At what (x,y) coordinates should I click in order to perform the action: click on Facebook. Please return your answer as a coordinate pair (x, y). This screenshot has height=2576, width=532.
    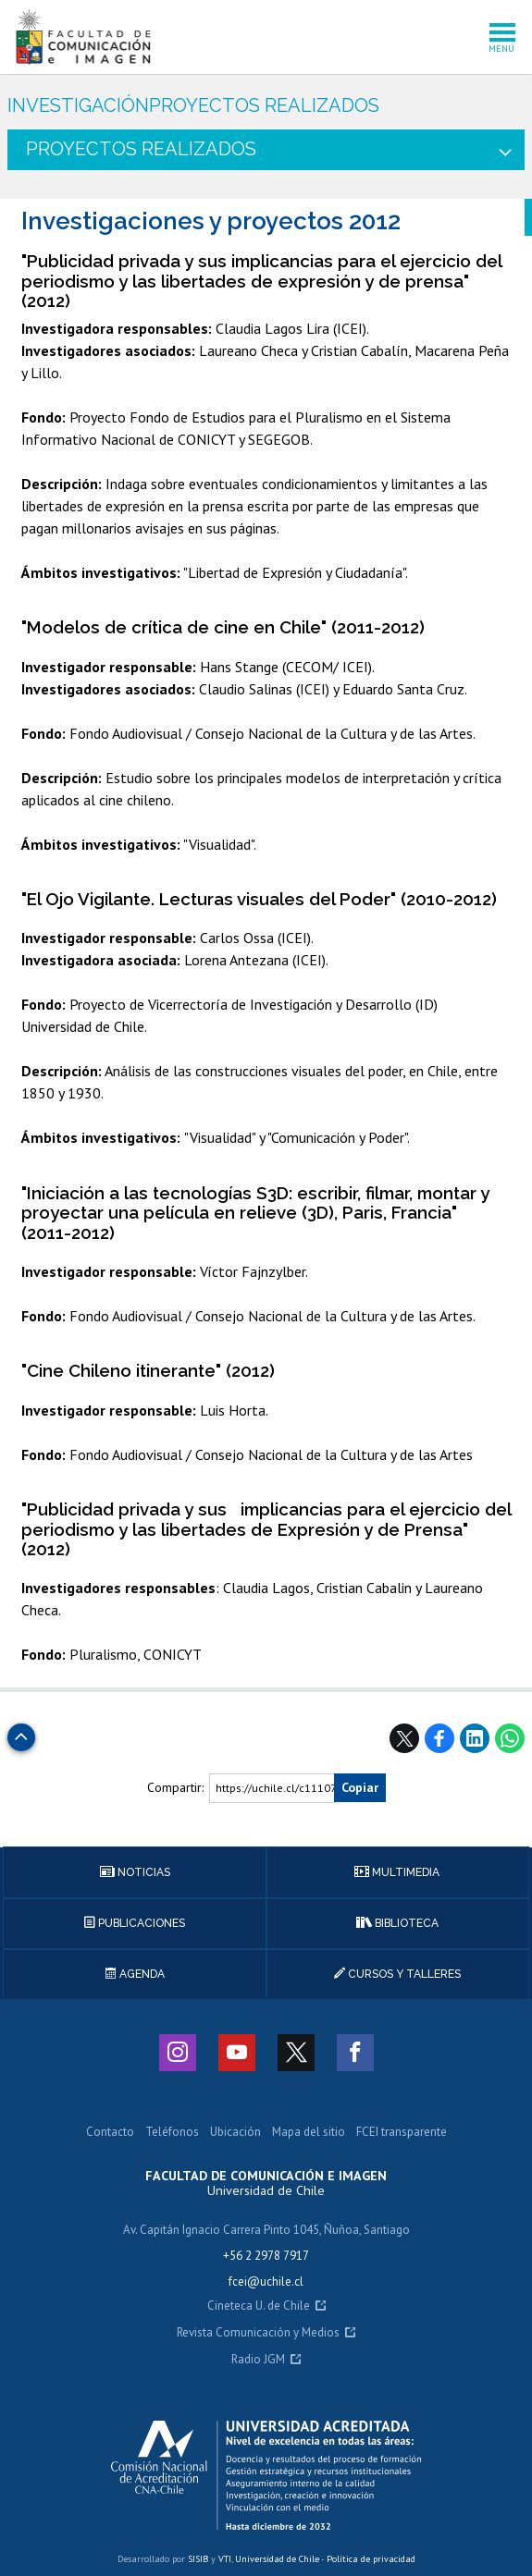
    Looking at the image, I should click on (439, 1738).